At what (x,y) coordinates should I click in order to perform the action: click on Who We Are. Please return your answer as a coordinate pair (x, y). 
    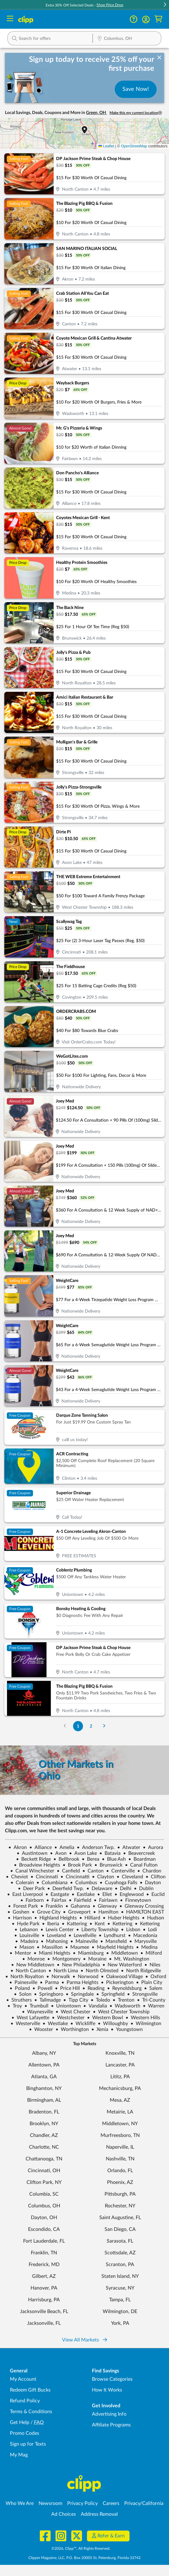
    Looking at the image, I should click on (20, 2503).